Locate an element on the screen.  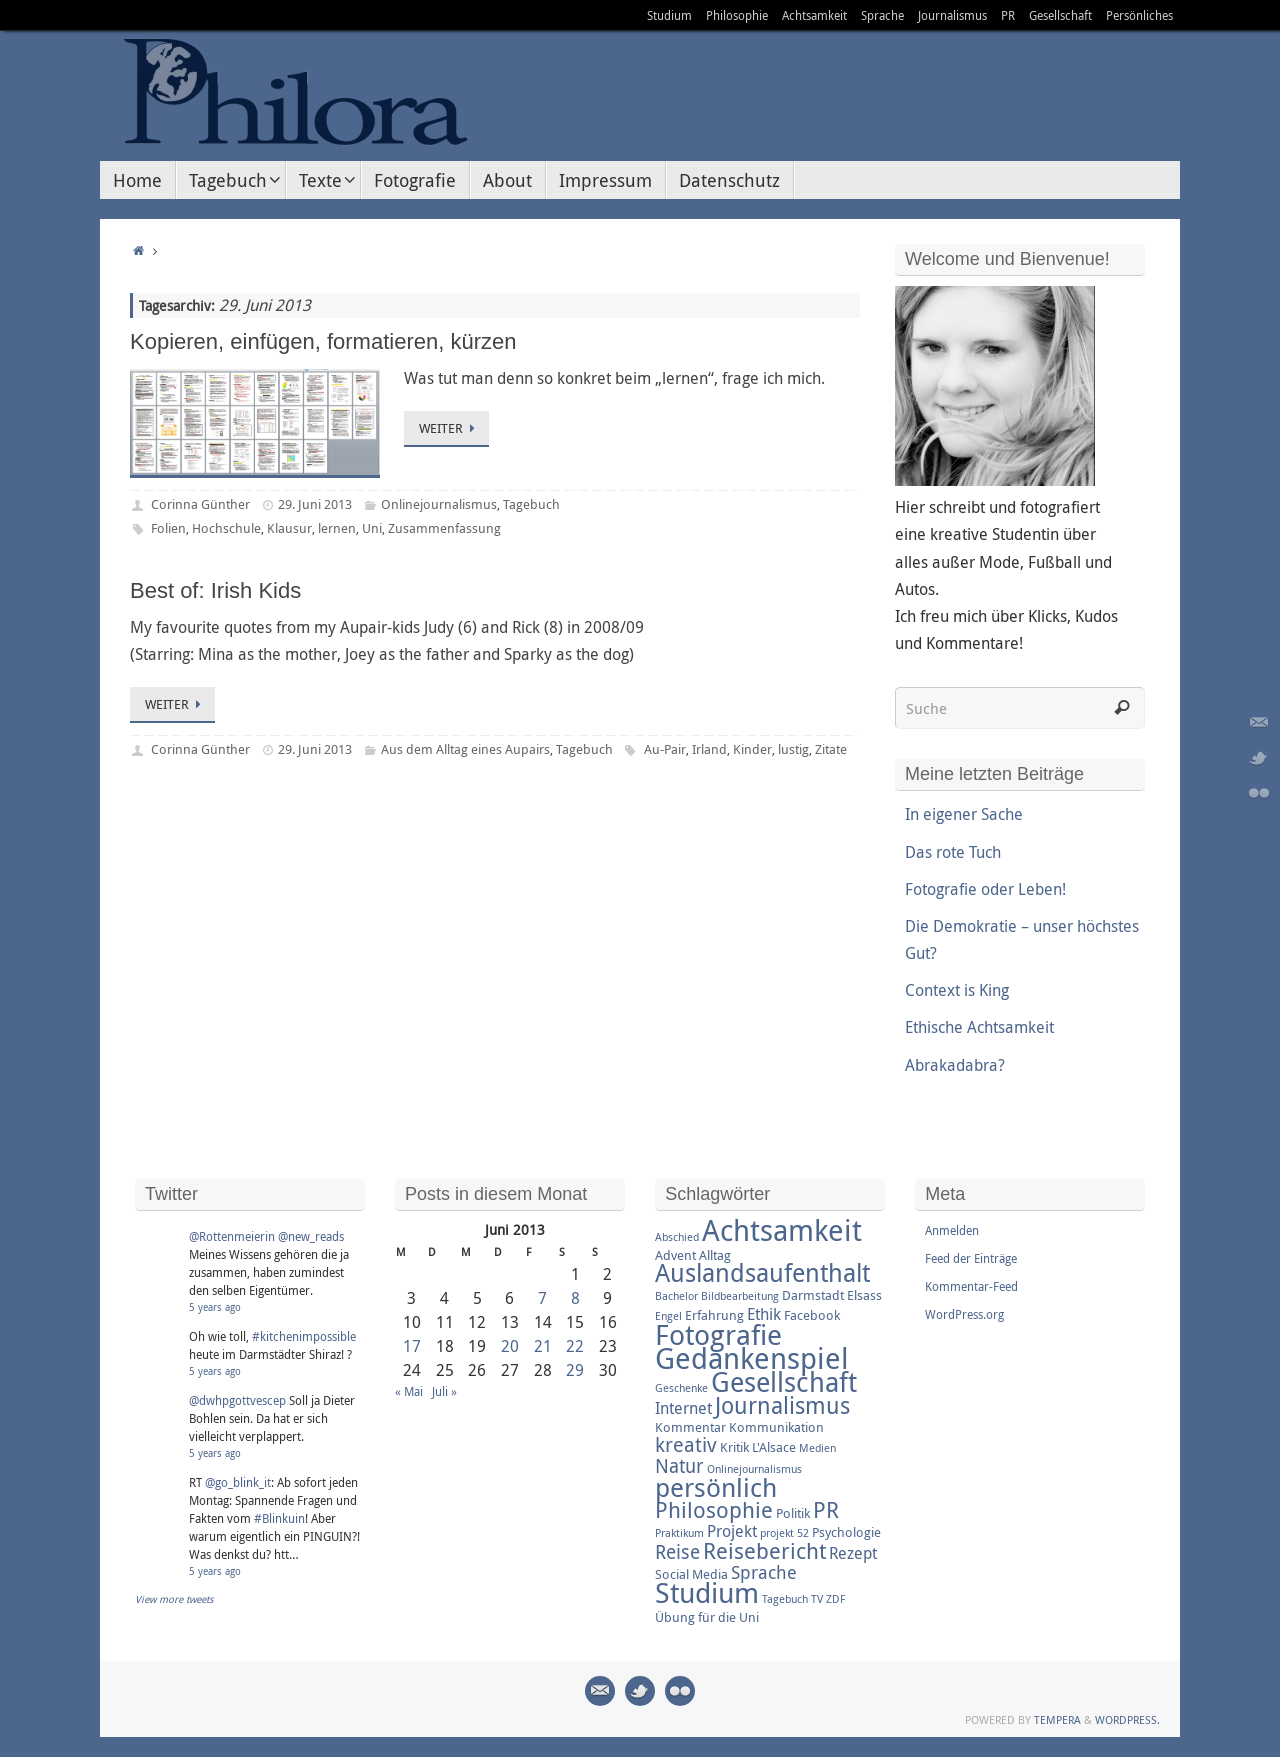
17 [Beiträge veröffentlicht am 17. June 2013] is located at coordinates (412, 1346).